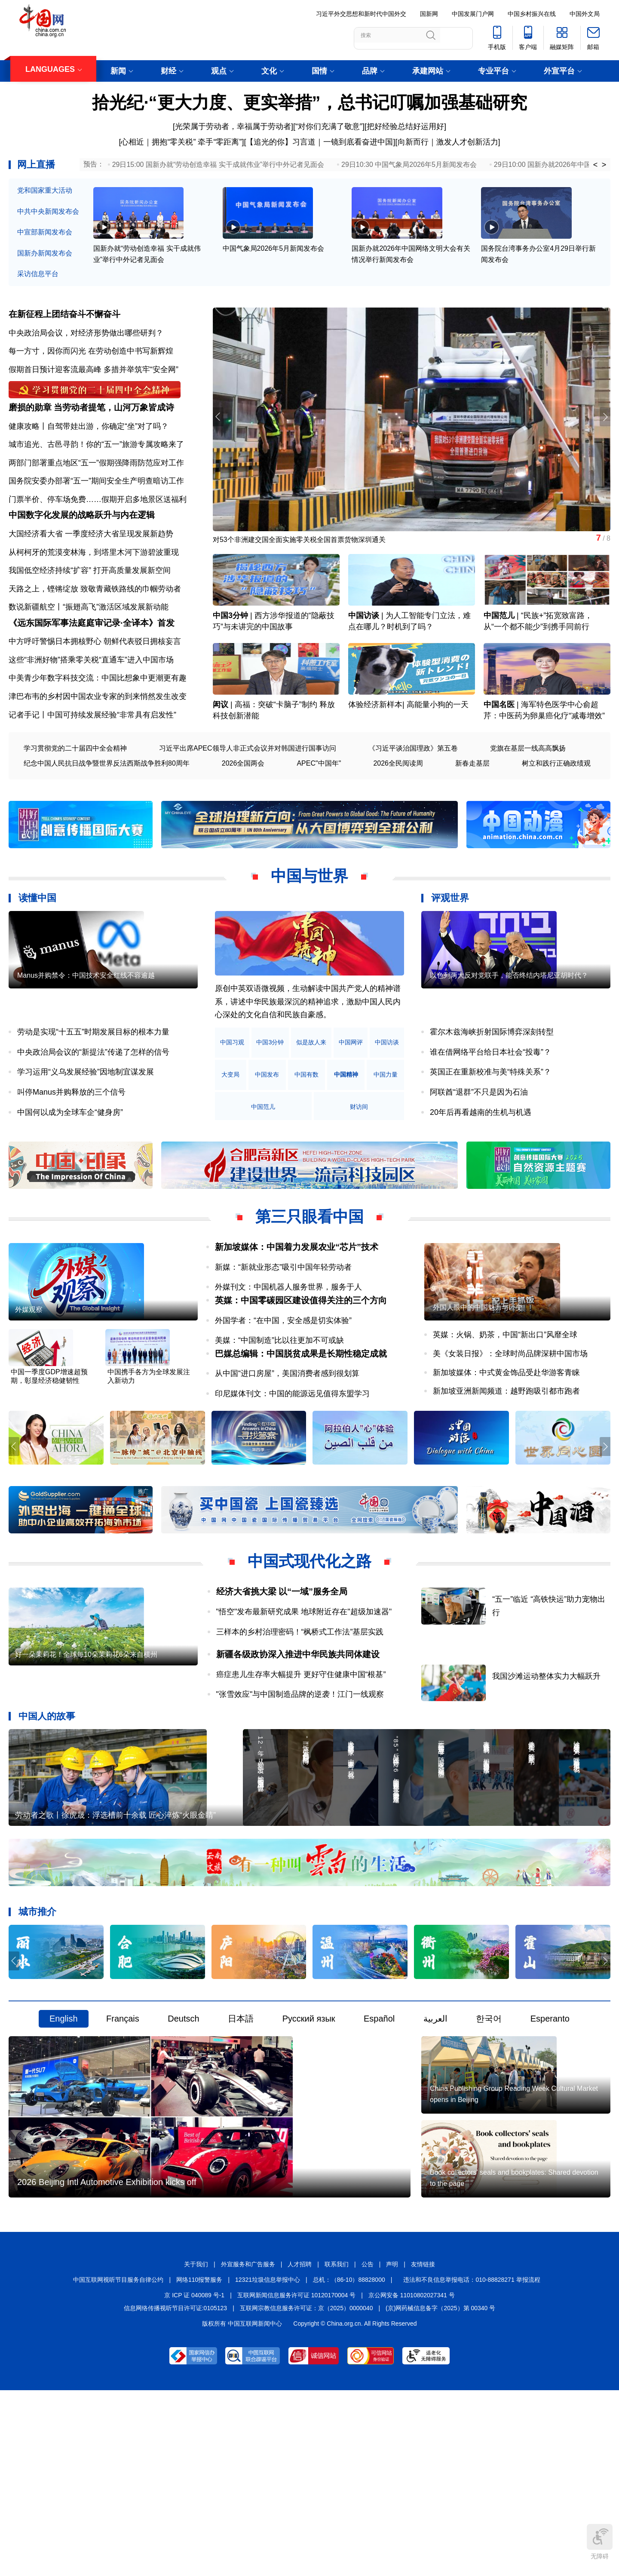 This screenshot has height=2576, width=619. What do you see at coordinates (411, 2478) in the screenshot?
I see `京公网安备 11010802027341 号` at bounding box center [411, 2478].